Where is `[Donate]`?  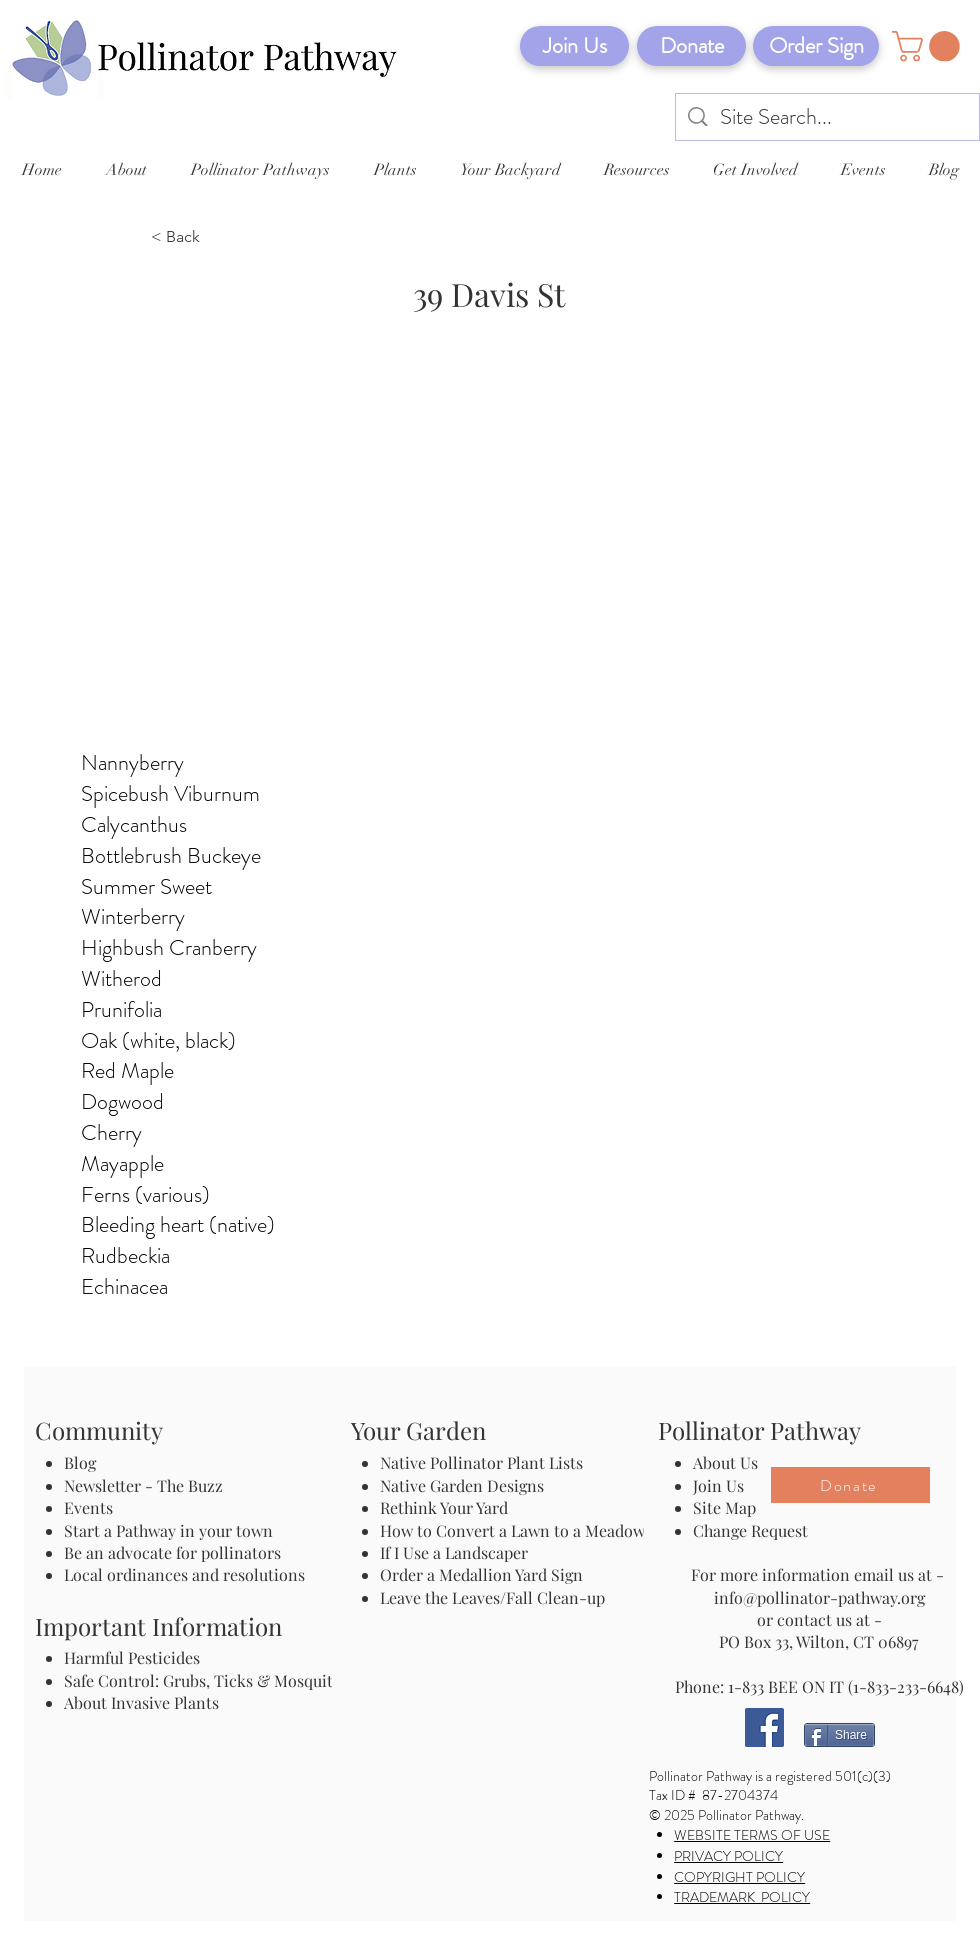 [Donate] is located at coordinates (691, 46).